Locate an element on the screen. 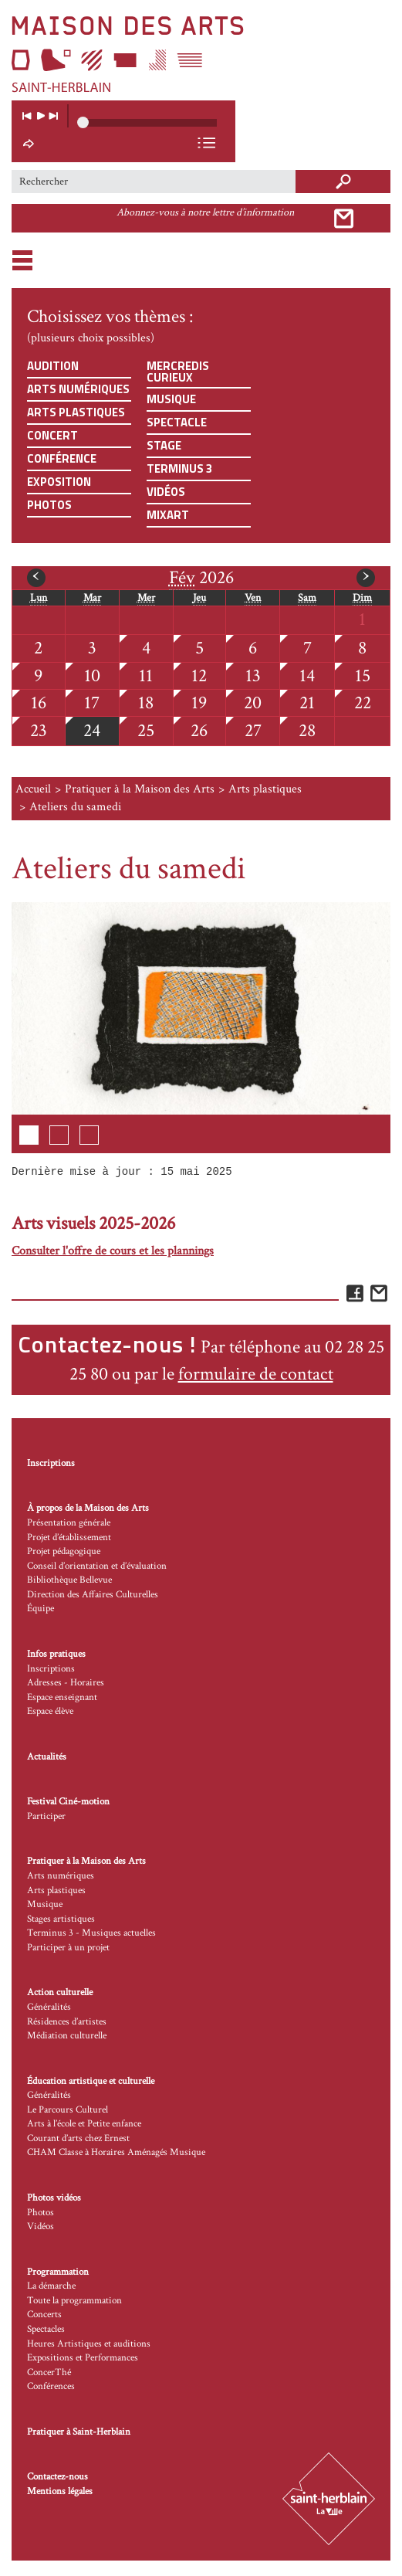  Bibliothèque Bellevue is located at coordinates (69, 1580).